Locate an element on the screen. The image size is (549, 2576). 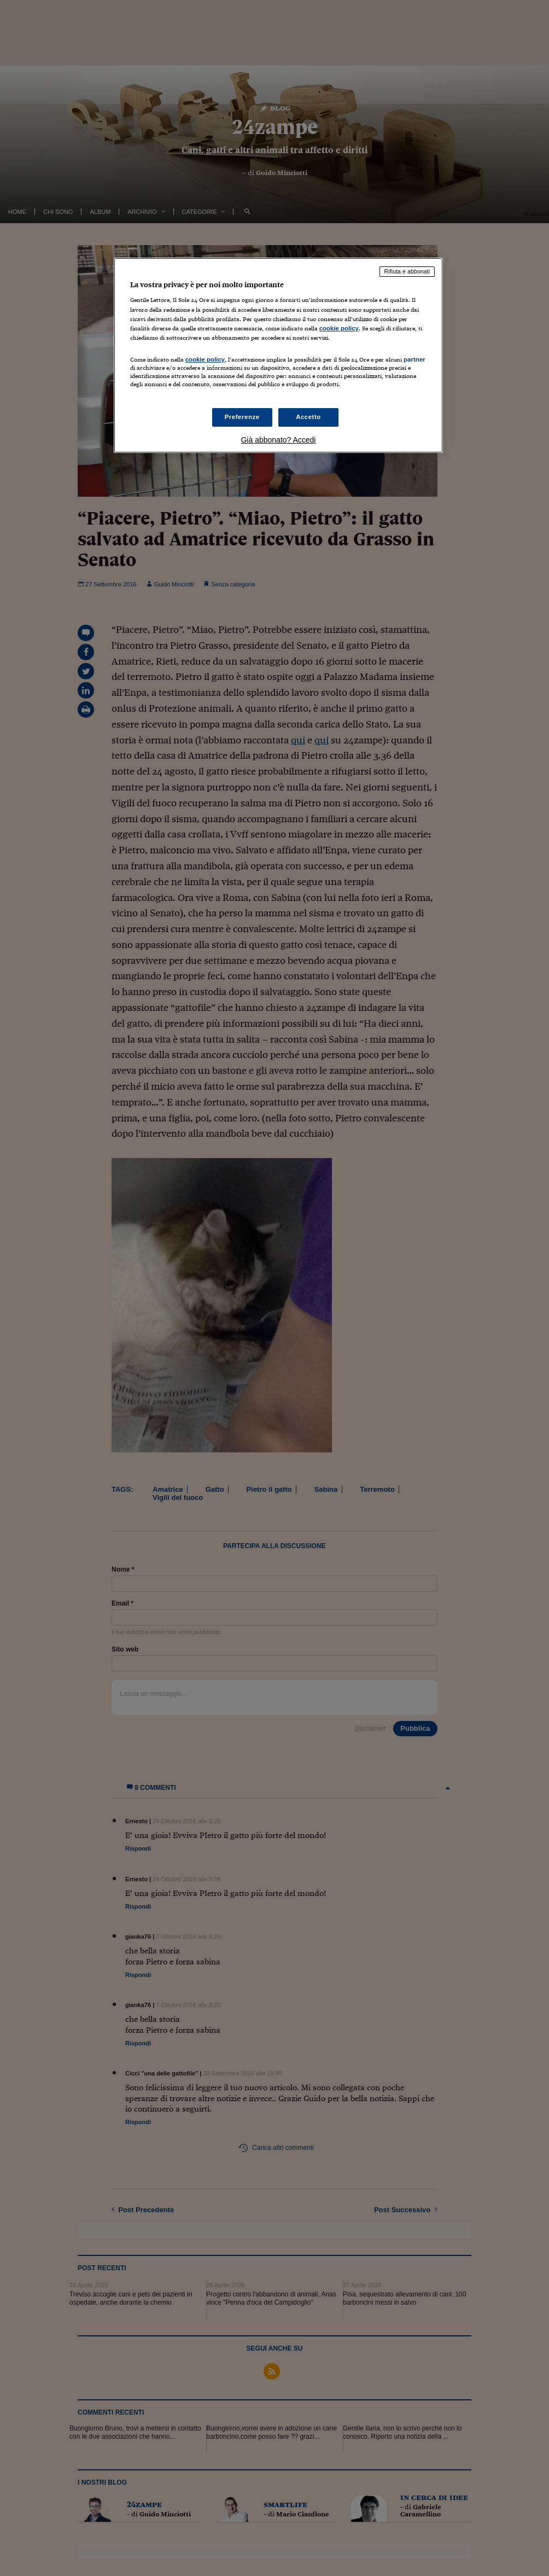
Preferenze [Preferenze, Apre la finestra di dialogo del centro preferenze] is located at coordinates (242, 417).